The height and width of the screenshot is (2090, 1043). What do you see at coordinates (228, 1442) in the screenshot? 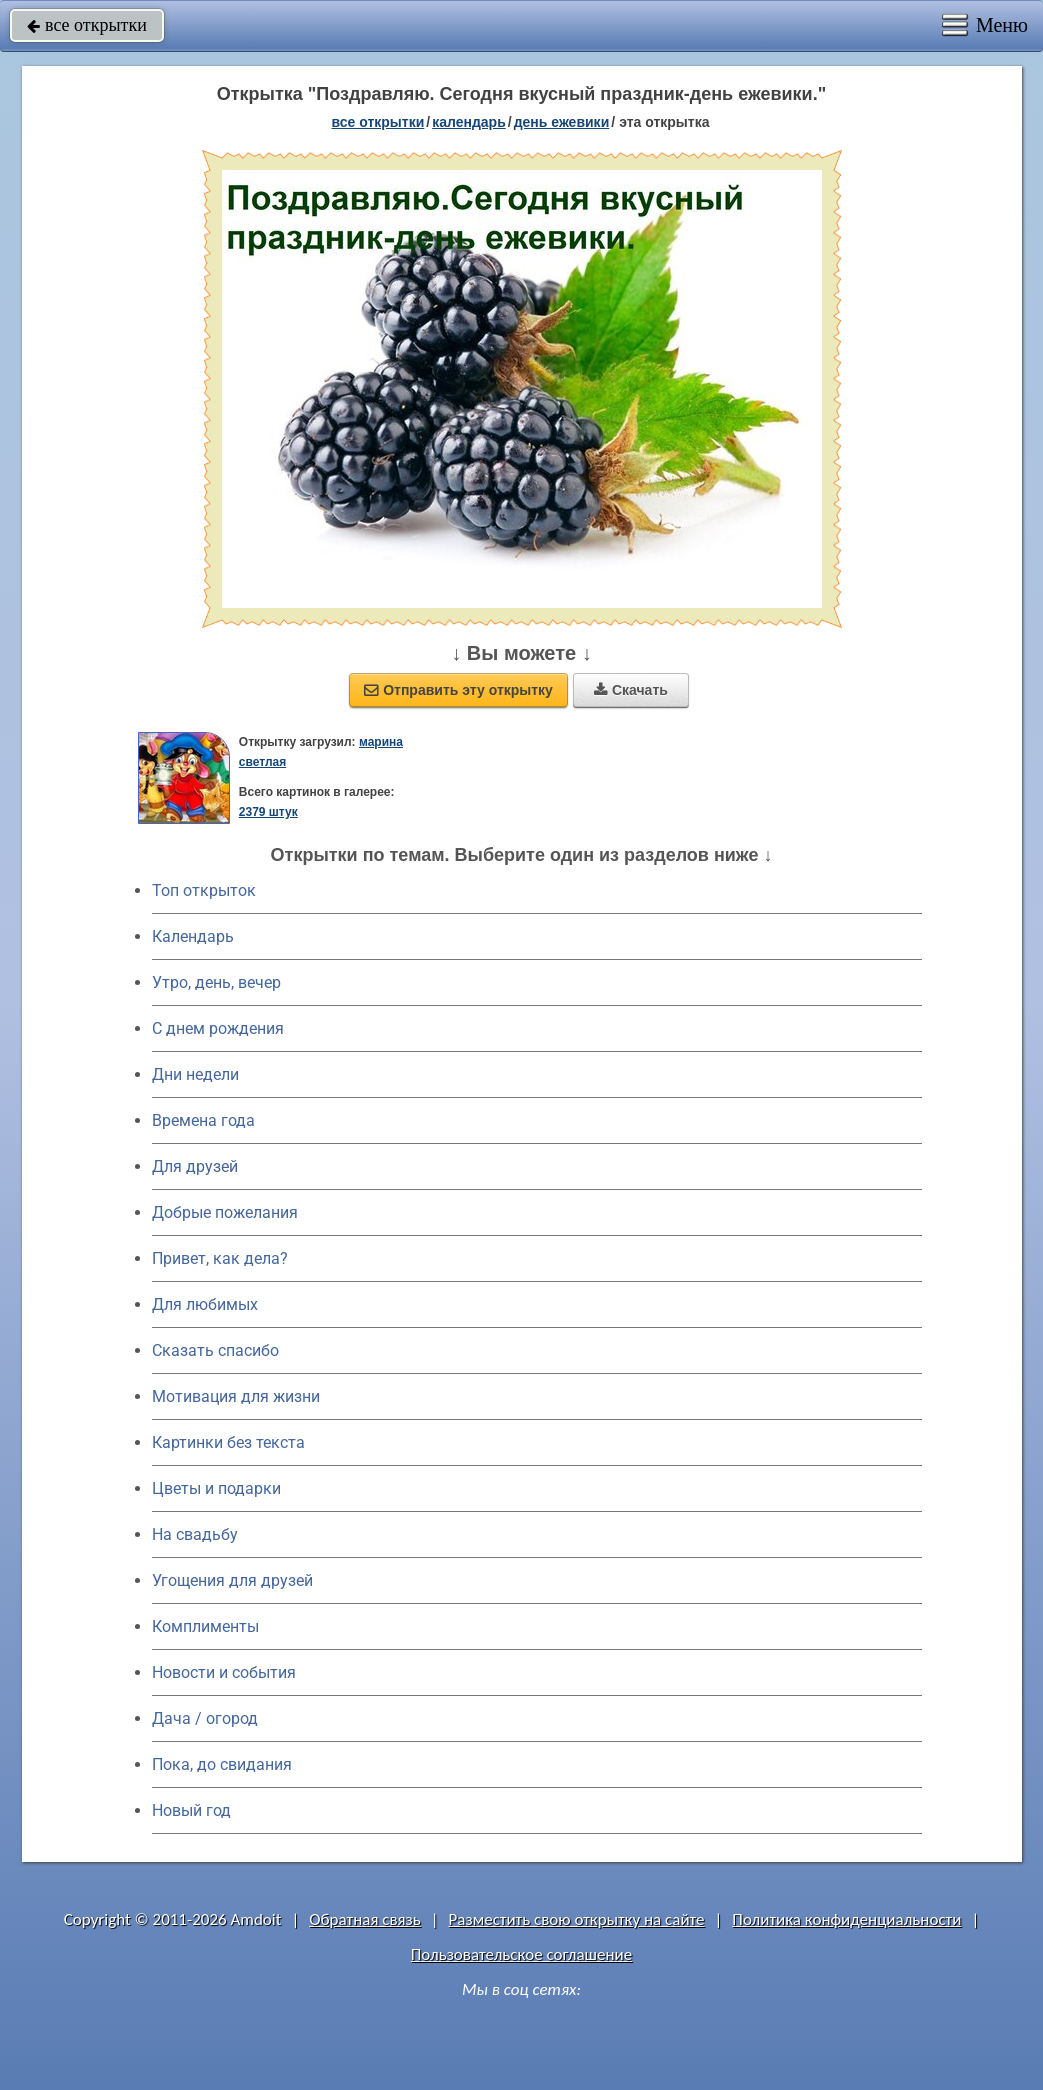
I see `Картинки без текста` at bounding box center [228, 1442].